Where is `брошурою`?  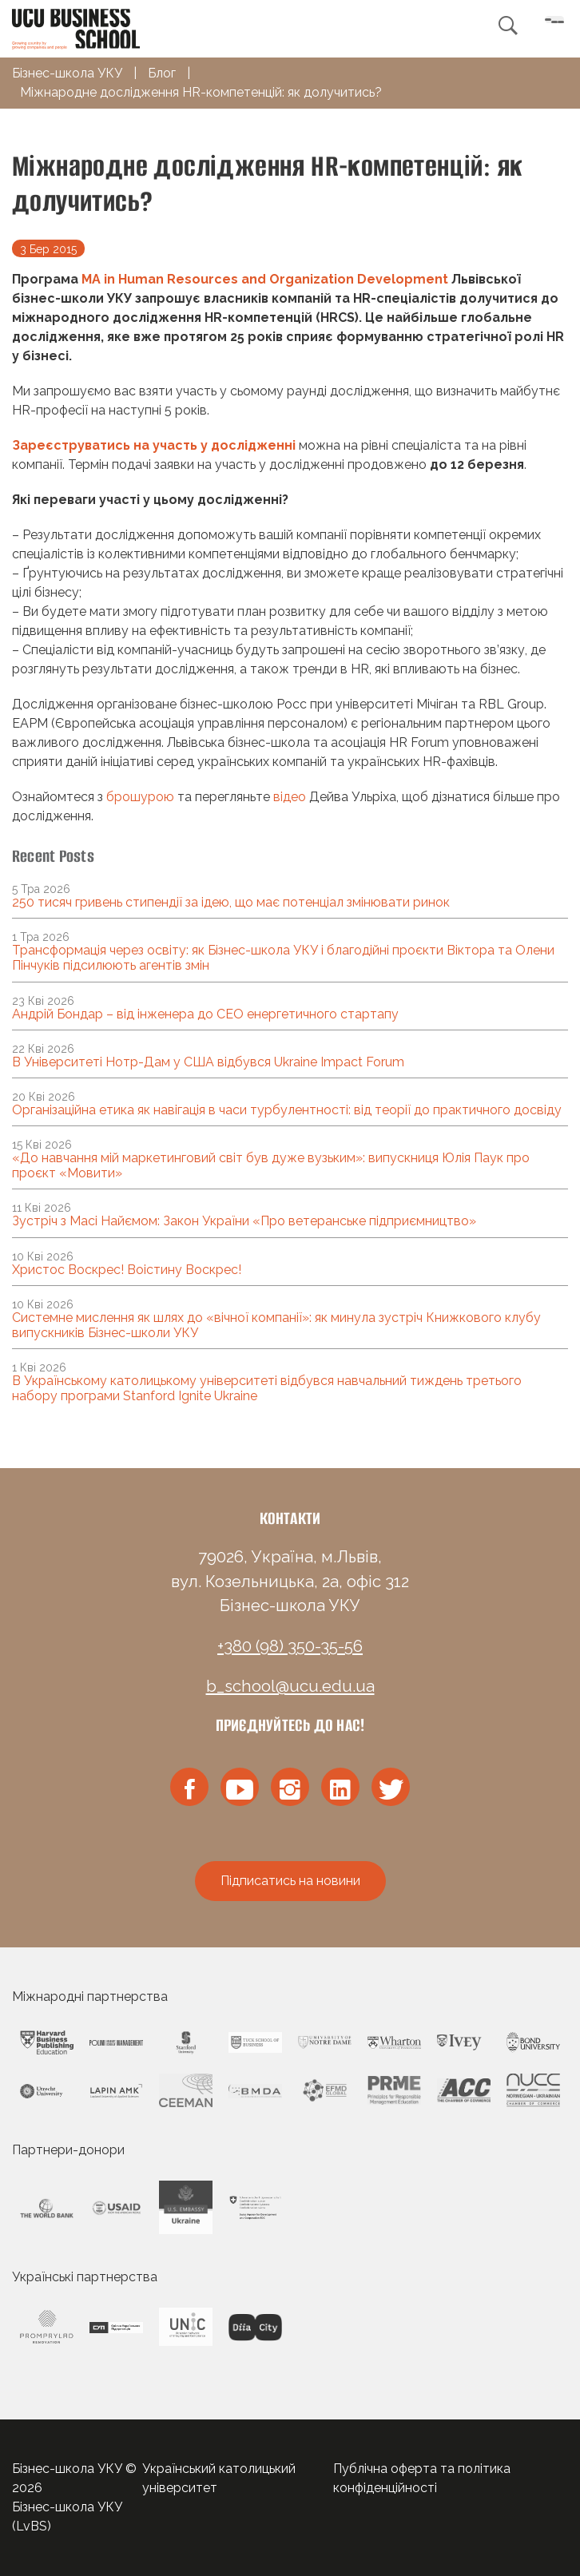 брошурою is located at coordinates (140, 796).